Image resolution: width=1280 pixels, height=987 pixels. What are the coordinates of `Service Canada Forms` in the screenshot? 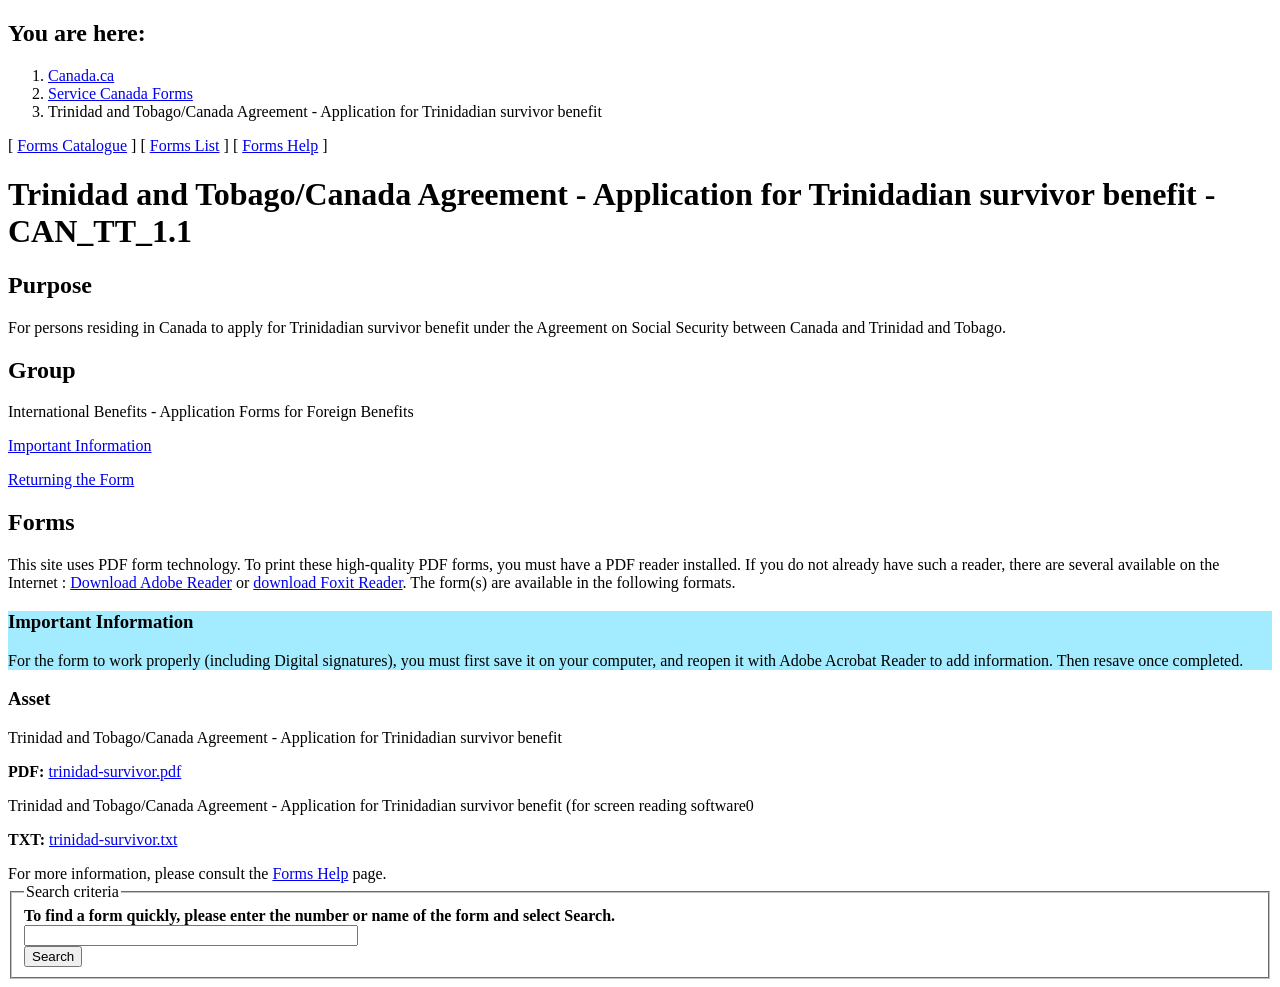 It's located at (120, 93).